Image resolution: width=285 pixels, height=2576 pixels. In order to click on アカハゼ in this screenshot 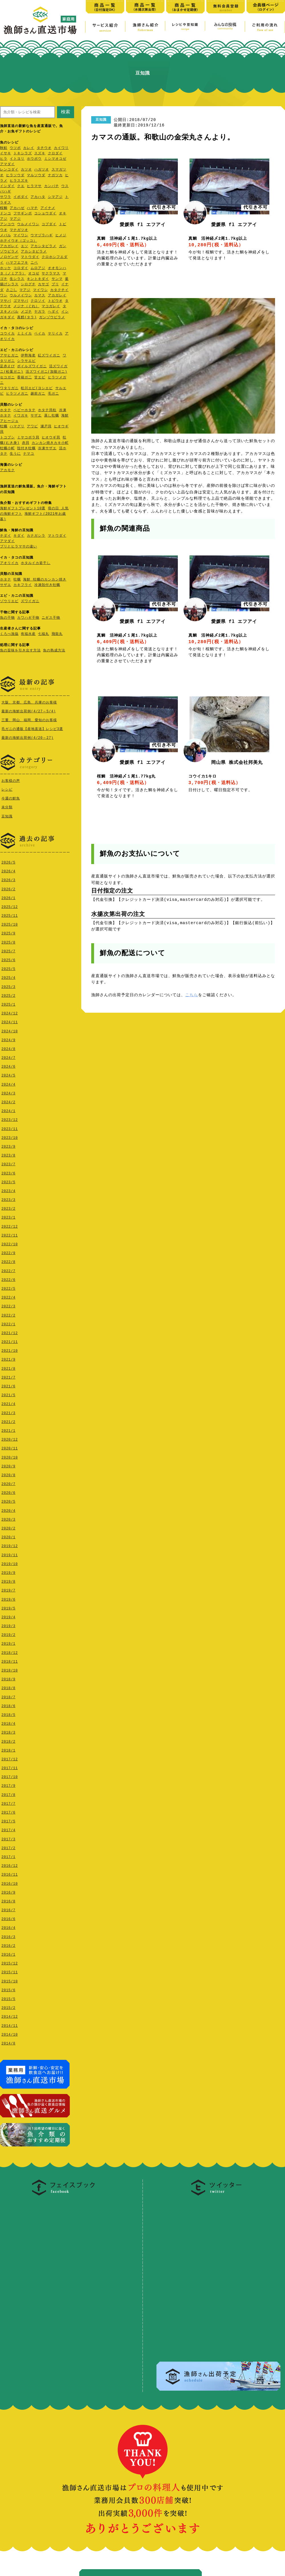, I will do `click(17, 208)`.